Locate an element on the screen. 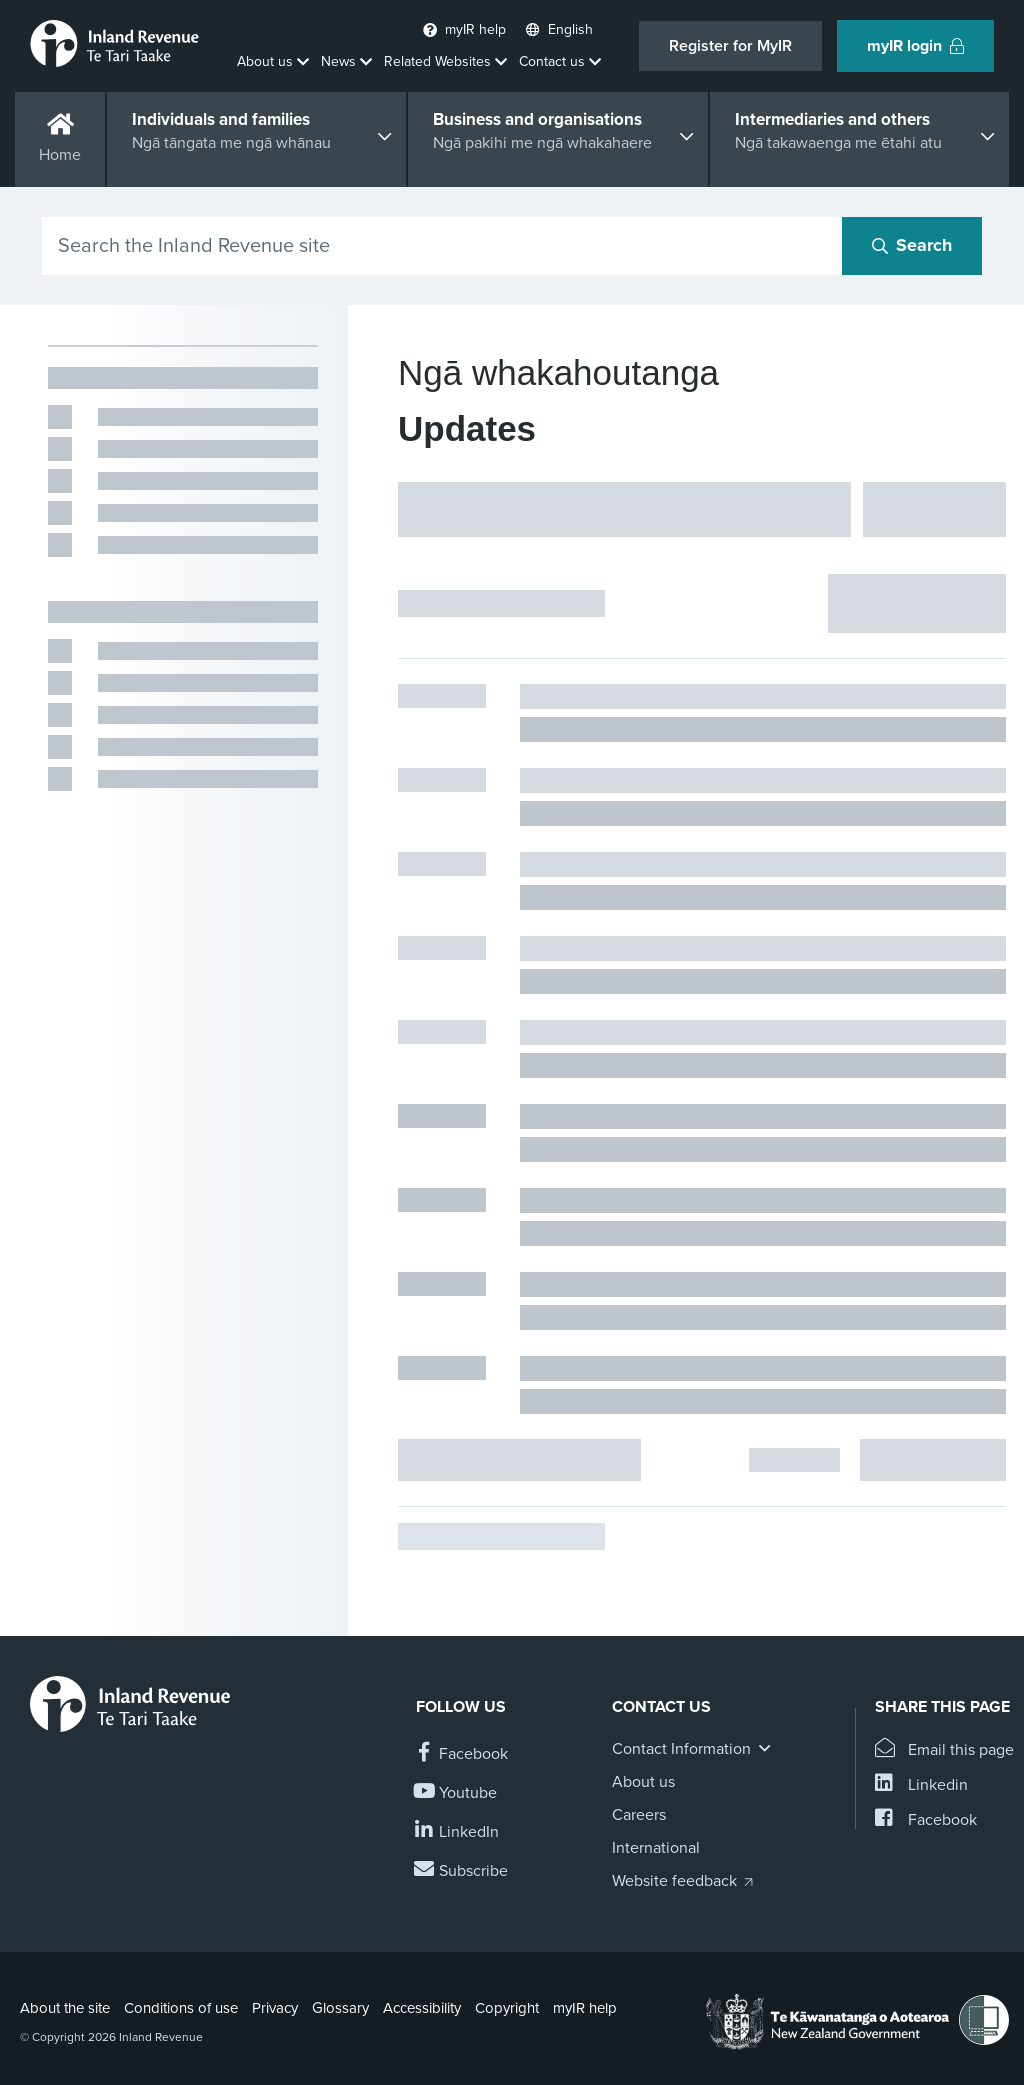 The width and height of the screenshot is (1024, 2085). [Search button] is located at coordinates (912, 246).